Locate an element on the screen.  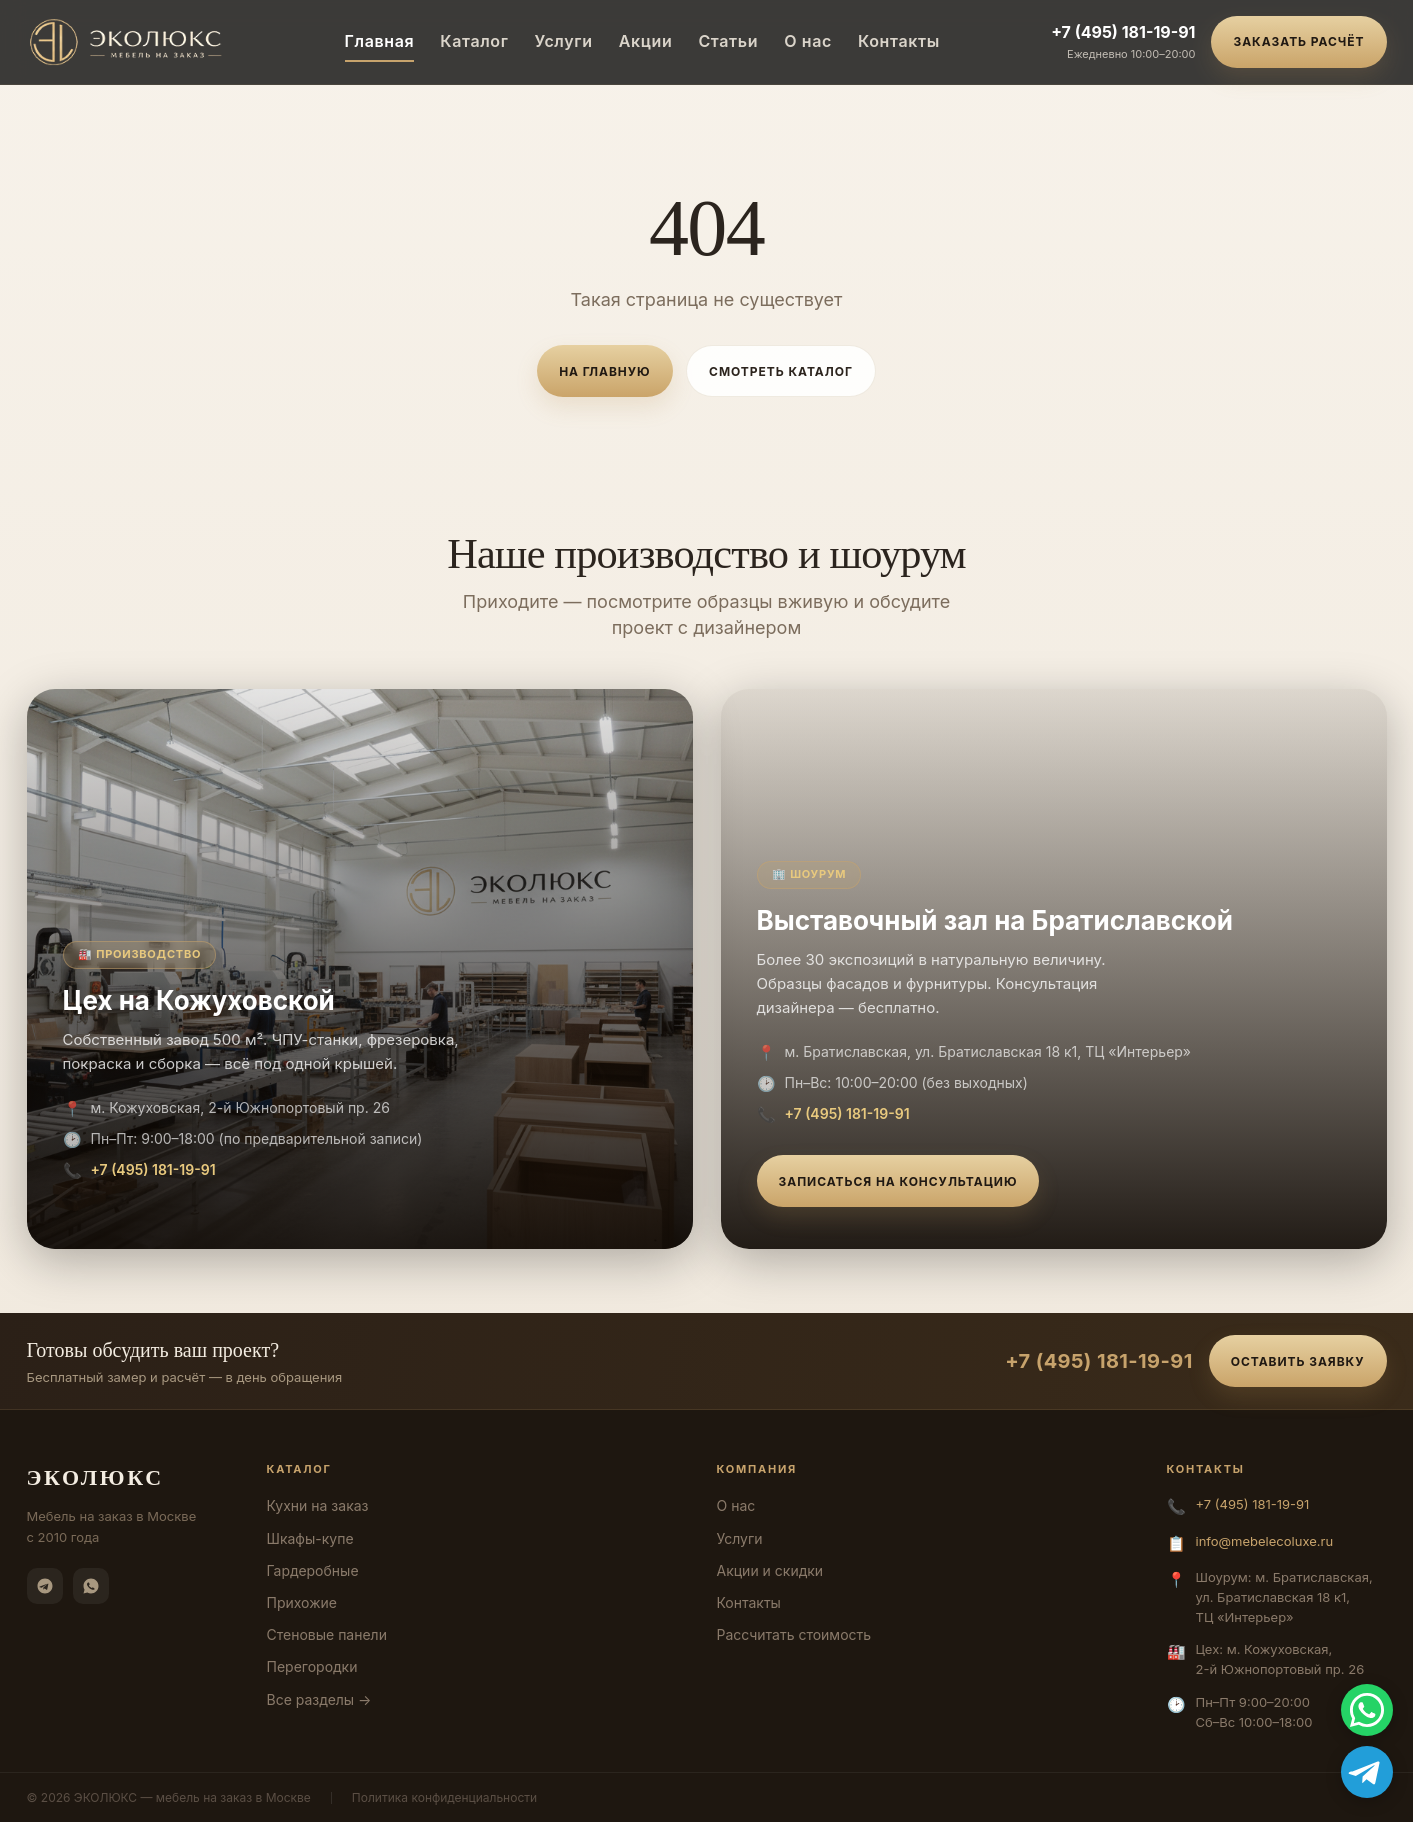
Прихожие is located at coordinates (302, 1602).